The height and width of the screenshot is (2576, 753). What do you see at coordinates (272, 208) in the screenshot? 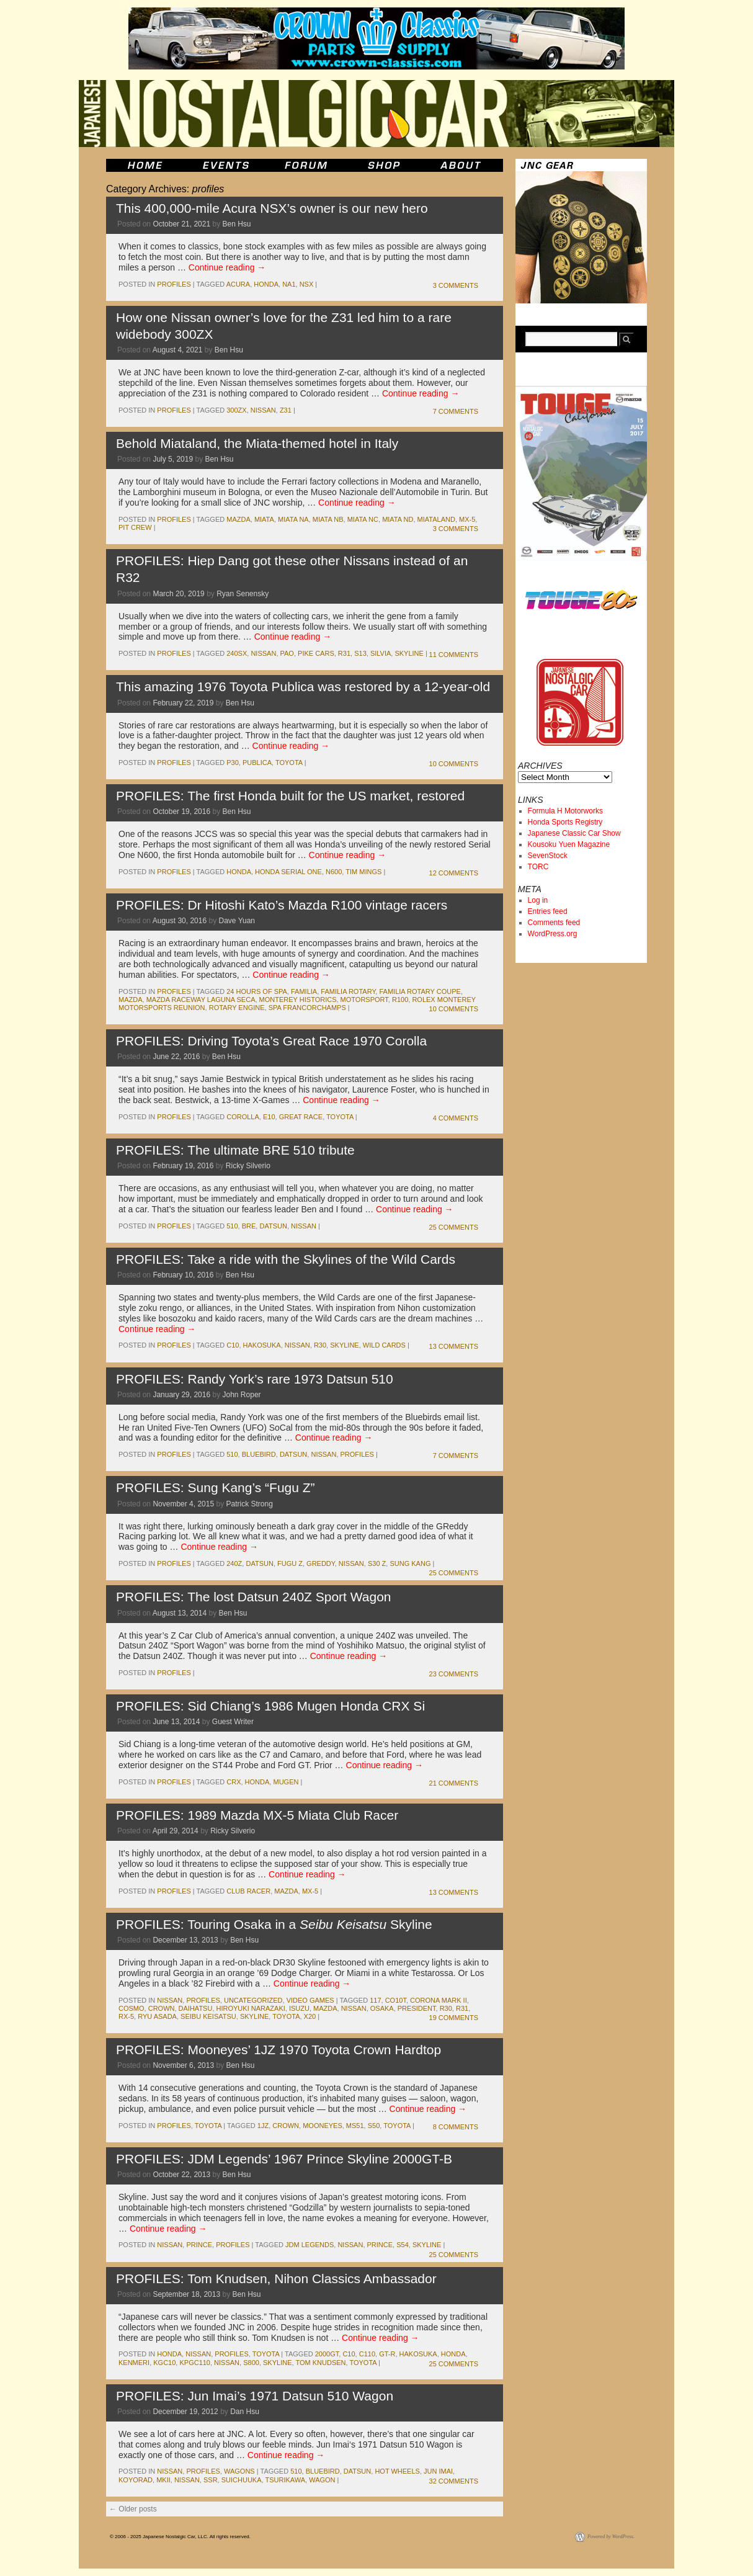
I see `This 400,000-mile Acura NSX’s owner is our new hero` at bounding box center [272, 208].